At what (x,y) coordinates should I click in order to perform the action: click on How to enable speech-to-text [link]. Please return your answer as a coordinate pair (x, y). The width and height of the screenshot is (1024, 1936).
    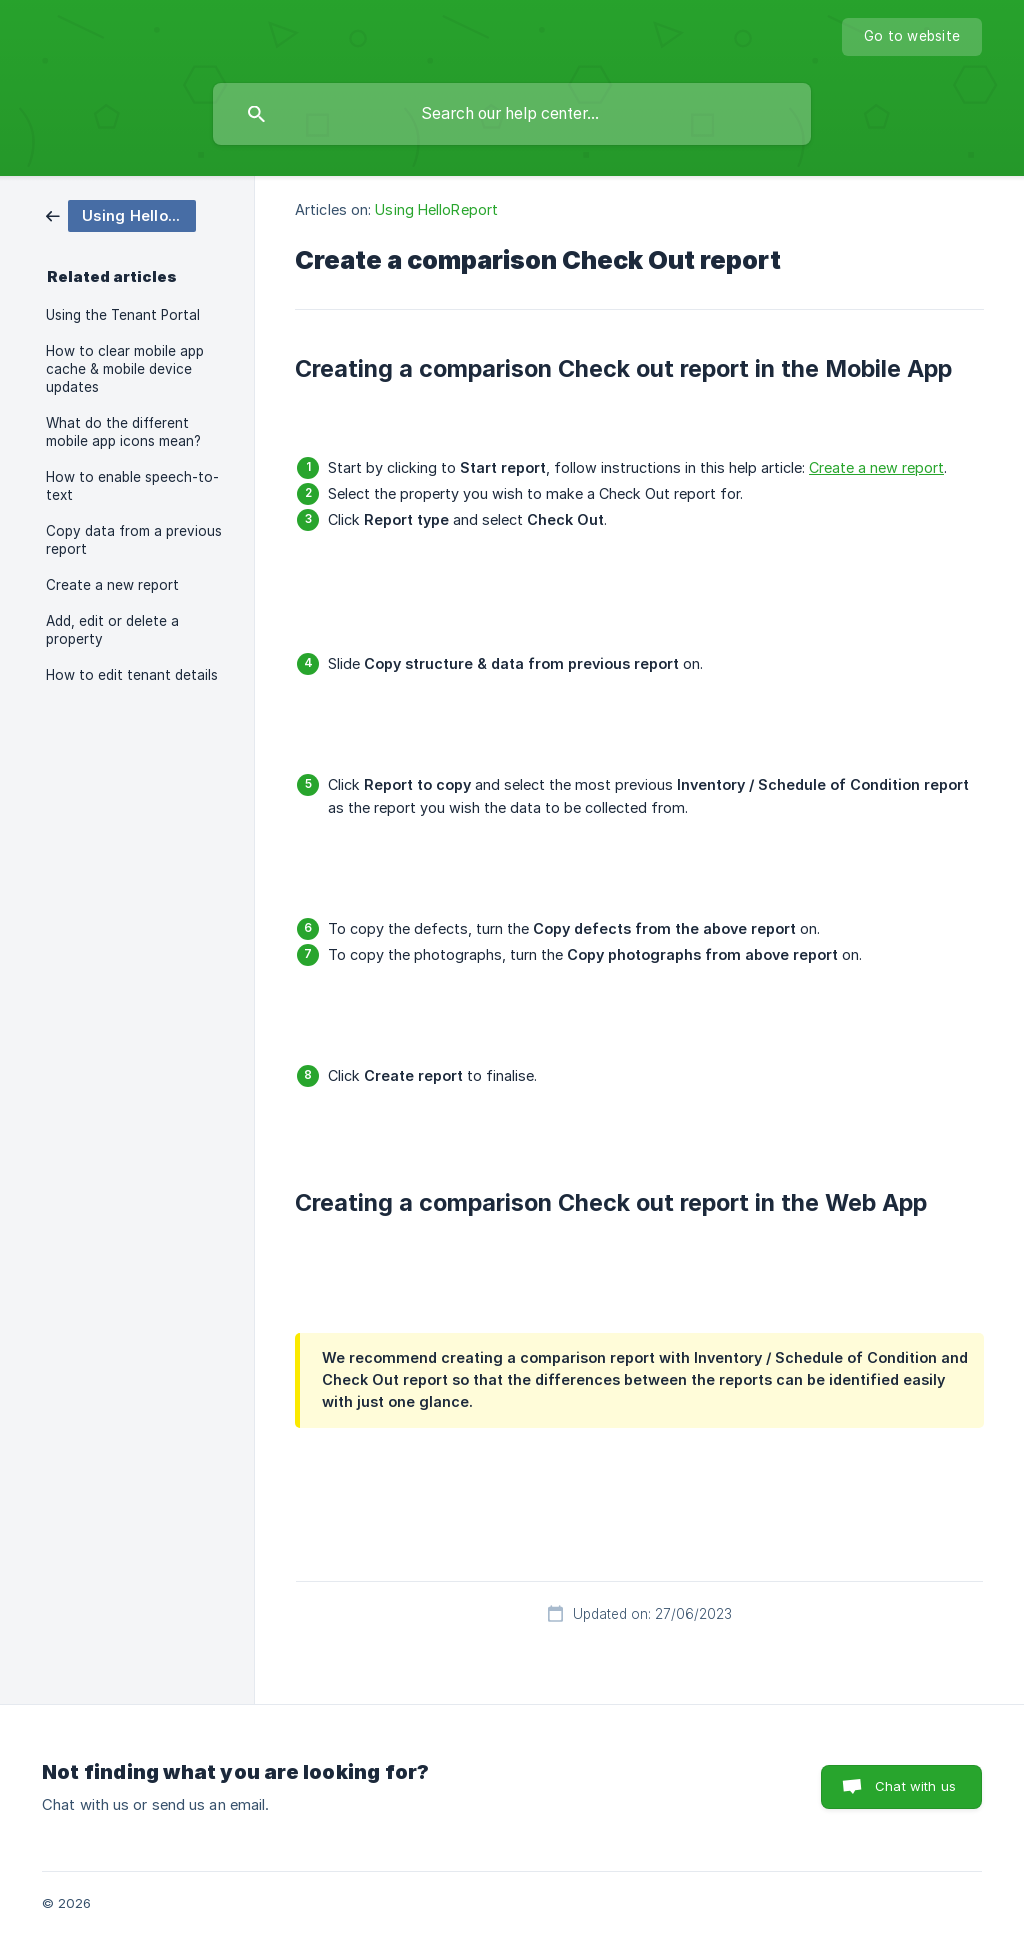
    Looking at the image, I should click on (132, 486).